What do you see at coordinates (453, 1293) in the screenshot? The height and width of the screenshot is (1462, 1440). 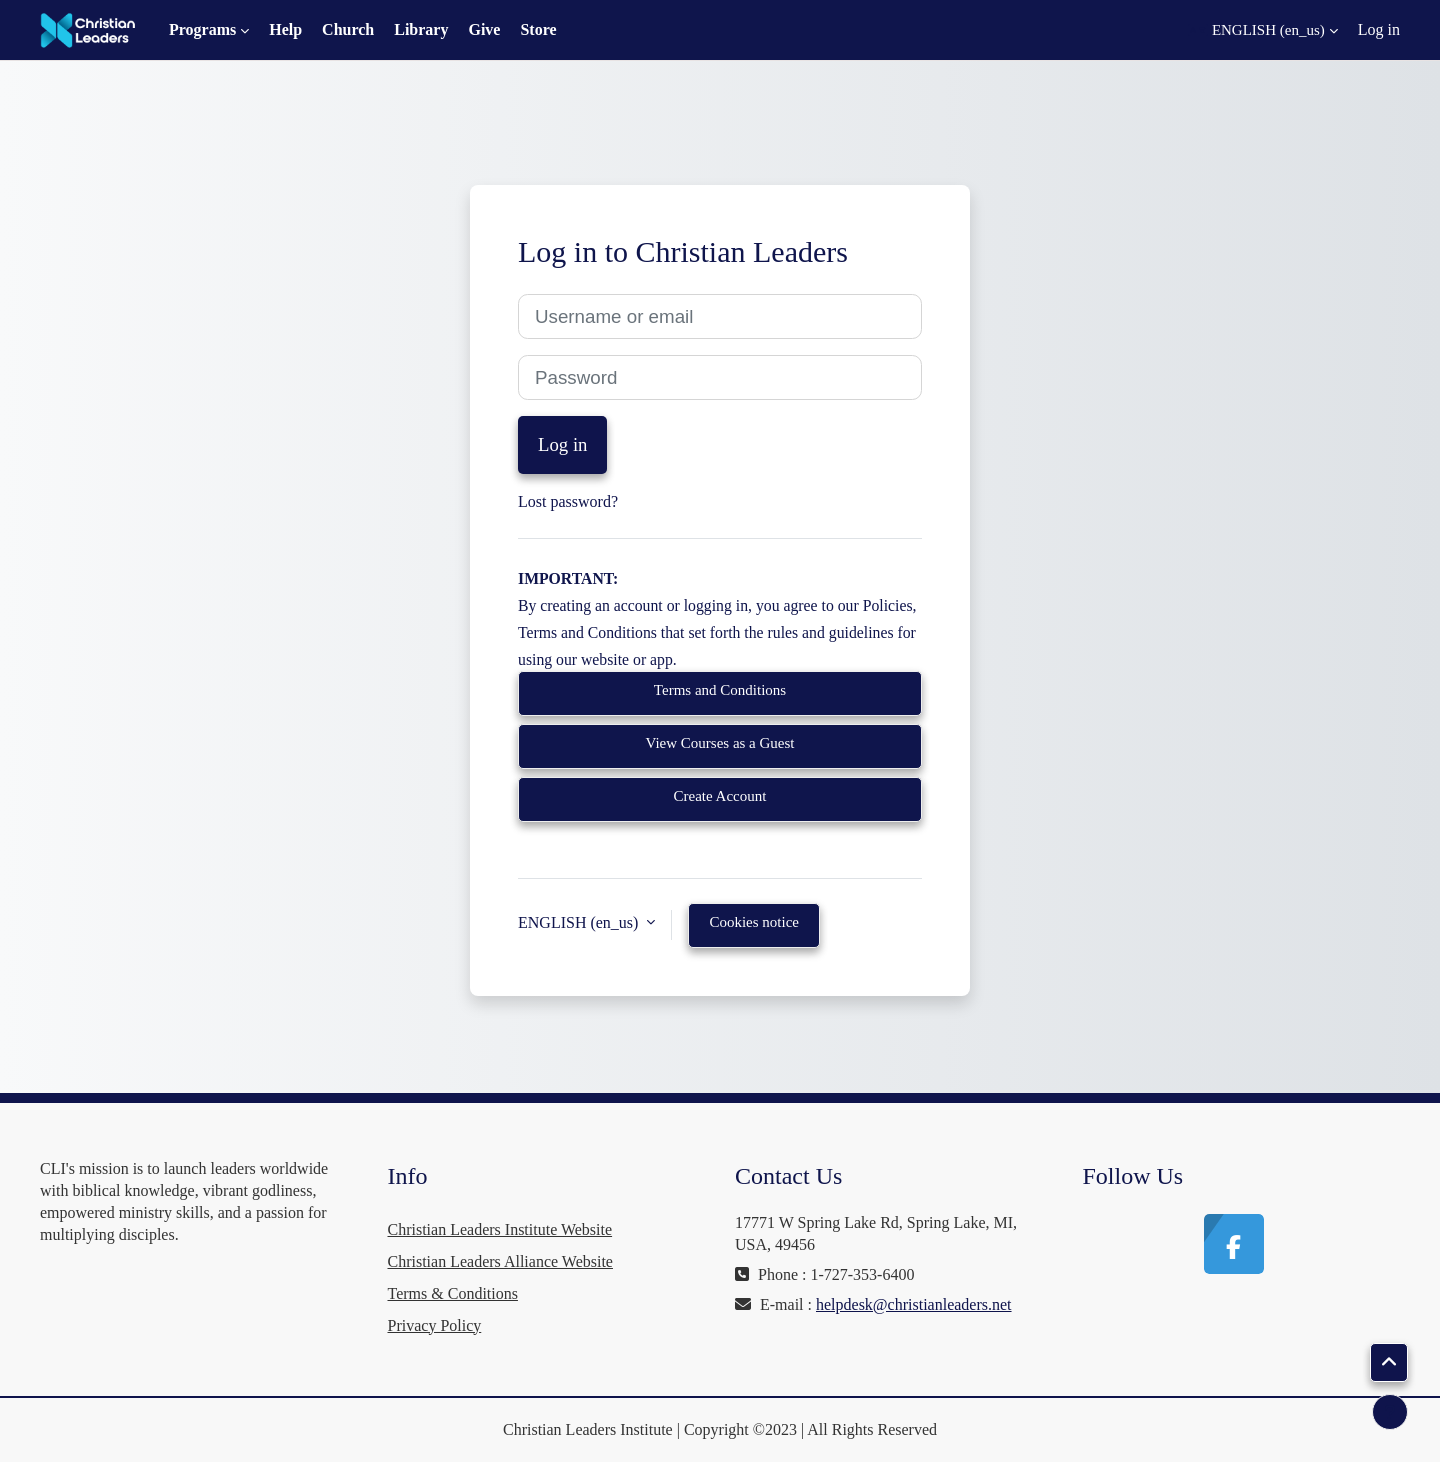 I see `Terms & Conditions` at bounding box center [453, 1293].